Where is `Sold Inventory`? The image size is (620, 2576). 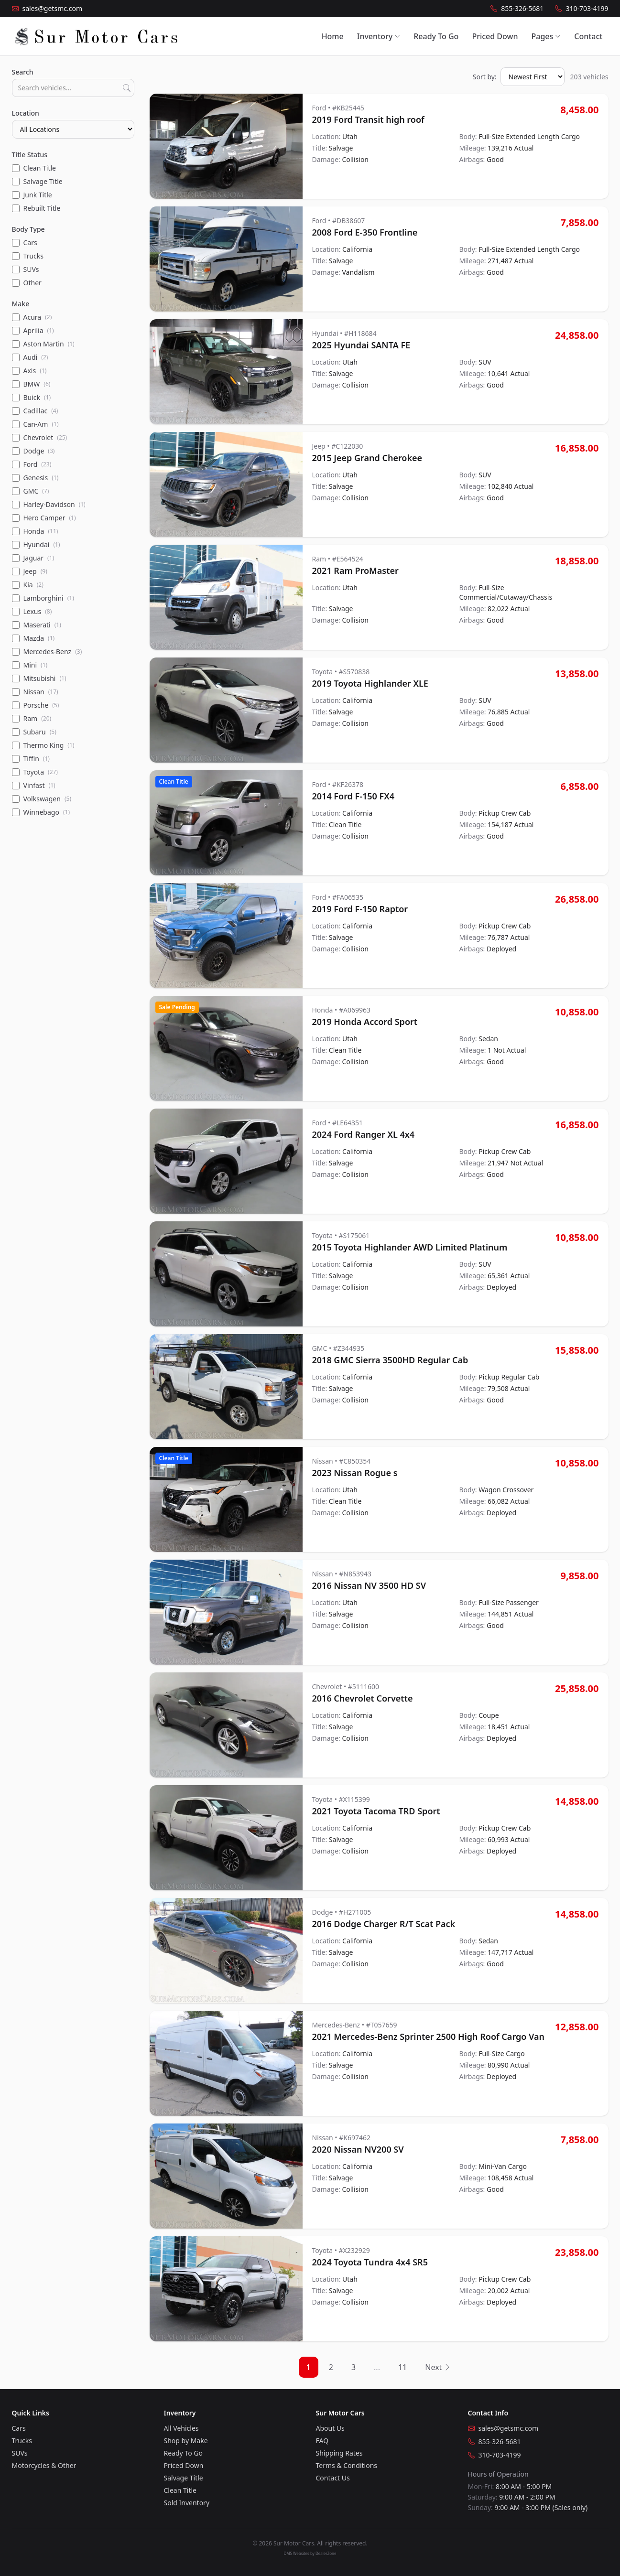 Sold Inventory is located at coordinates (187, 2502).